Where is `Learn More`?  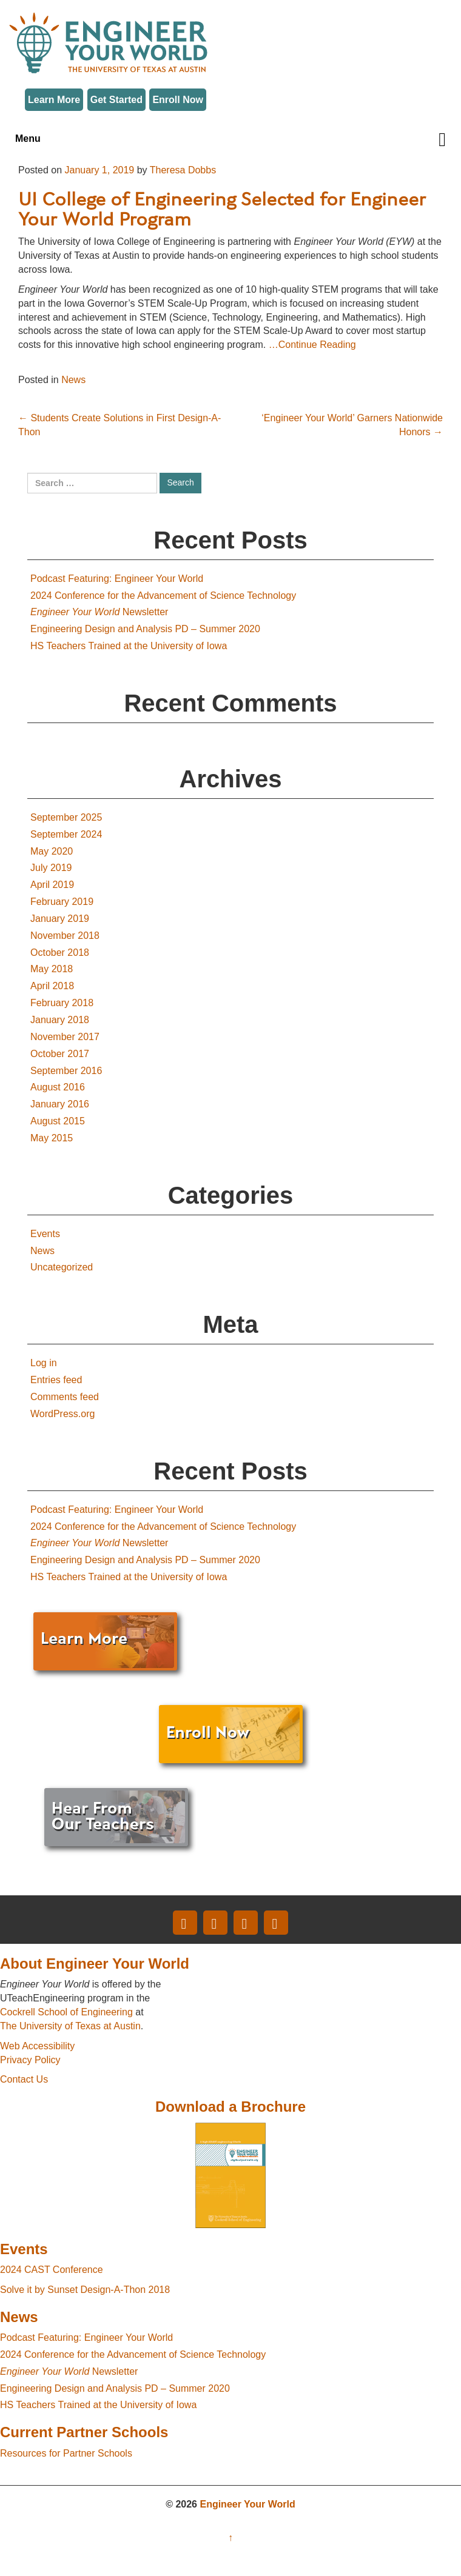 Learn More is located at coordinates (54, 100).